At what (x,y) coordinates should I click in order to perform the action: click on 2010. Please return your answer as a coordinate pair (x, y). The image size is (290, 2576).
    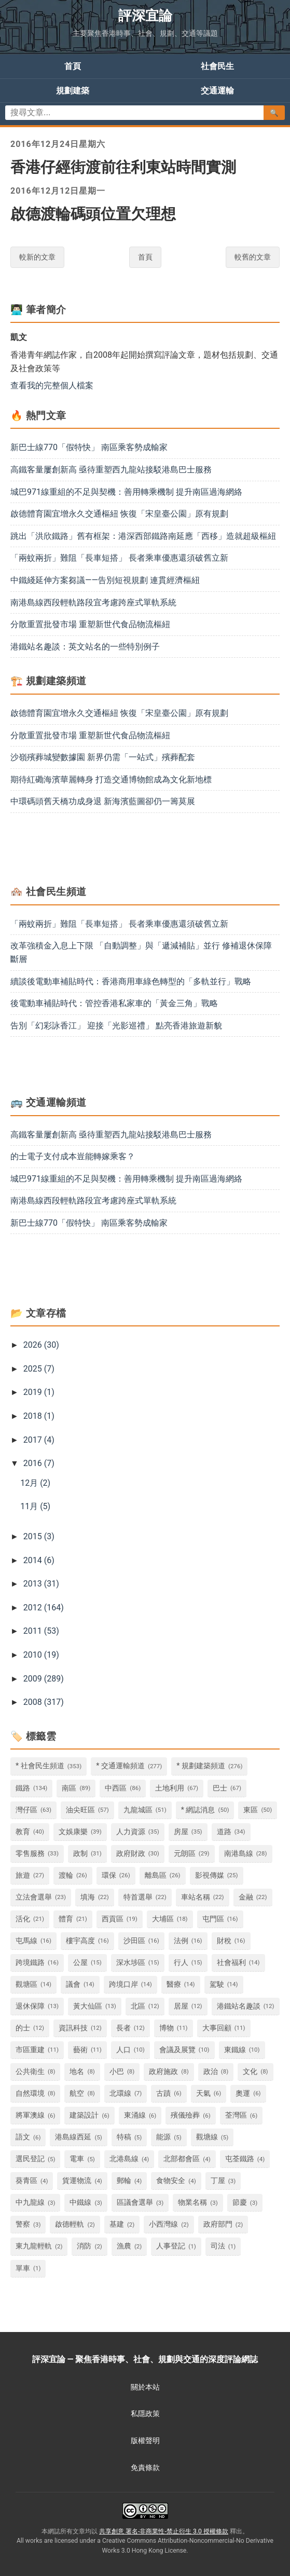
    Looking at the image, I should click on (41, 1655).